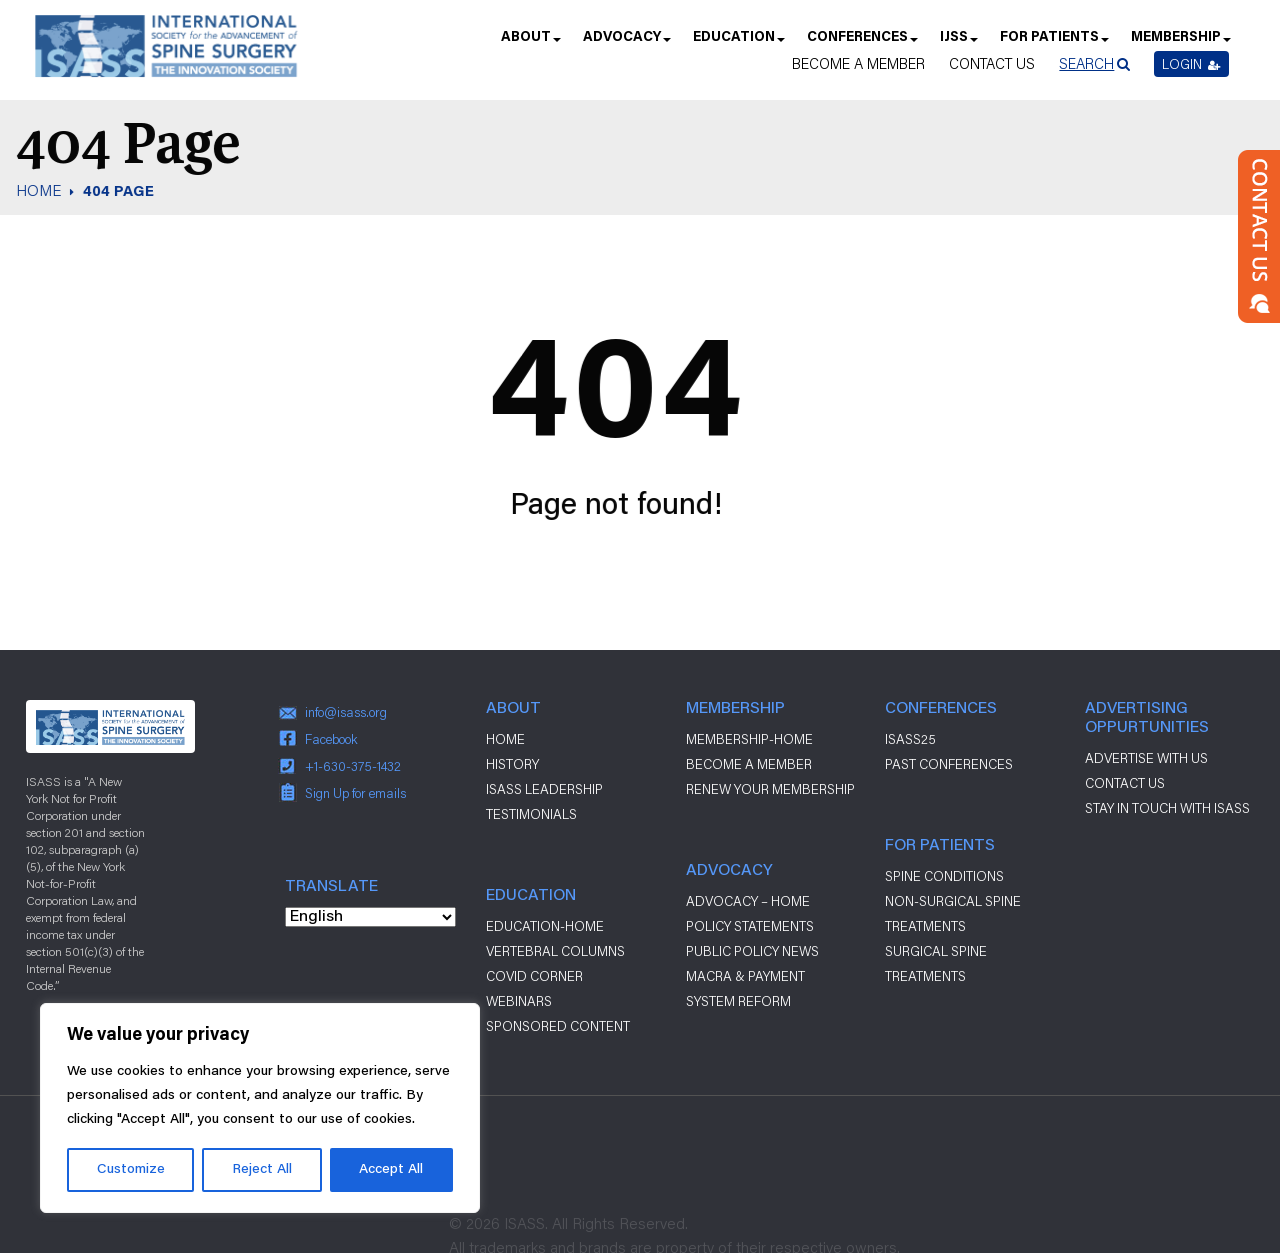 The height and width of the screenshot is (1253, 1280). What do you see at coordinates (545, 926) in the screenshot?
I see `Education-Home` at bounding box center [545, 926].